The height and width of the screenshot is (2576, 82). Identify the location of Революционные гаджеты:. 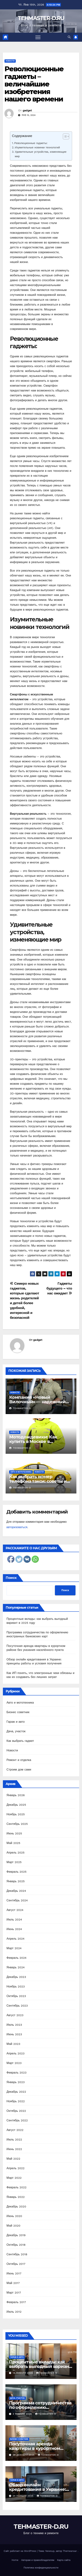
(31, 143).